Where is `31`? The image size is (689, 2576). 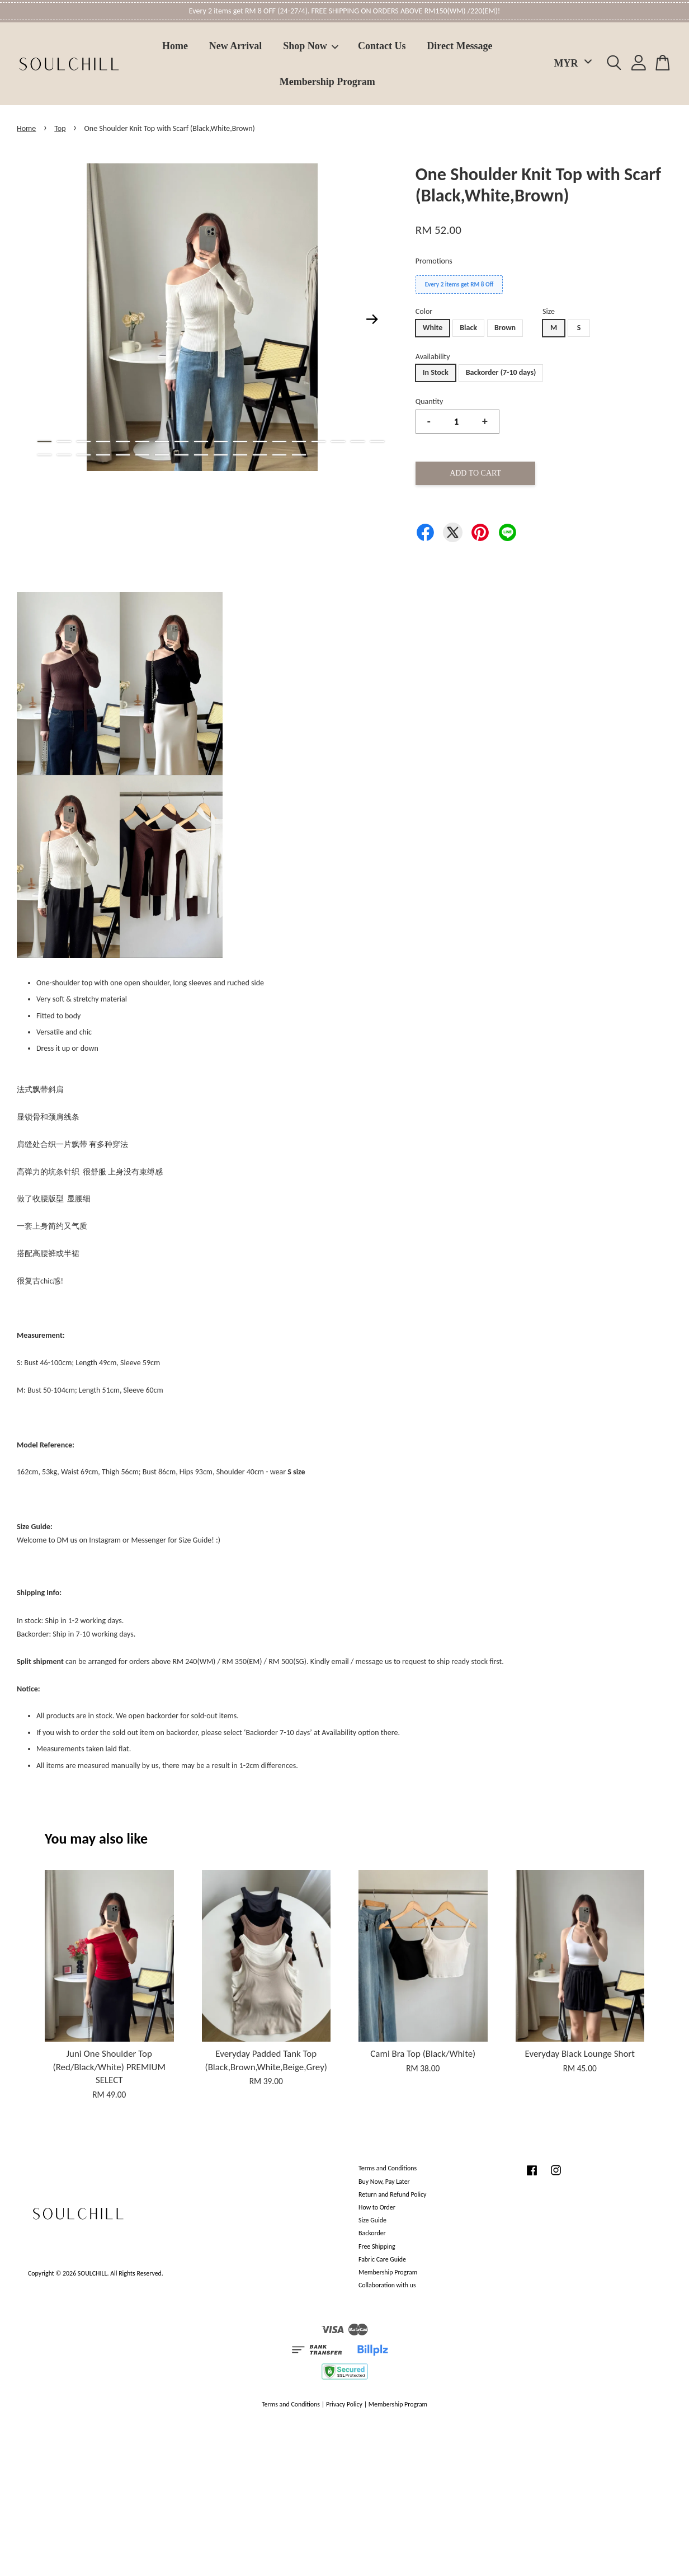
31 is located at coordinates (279, 454).